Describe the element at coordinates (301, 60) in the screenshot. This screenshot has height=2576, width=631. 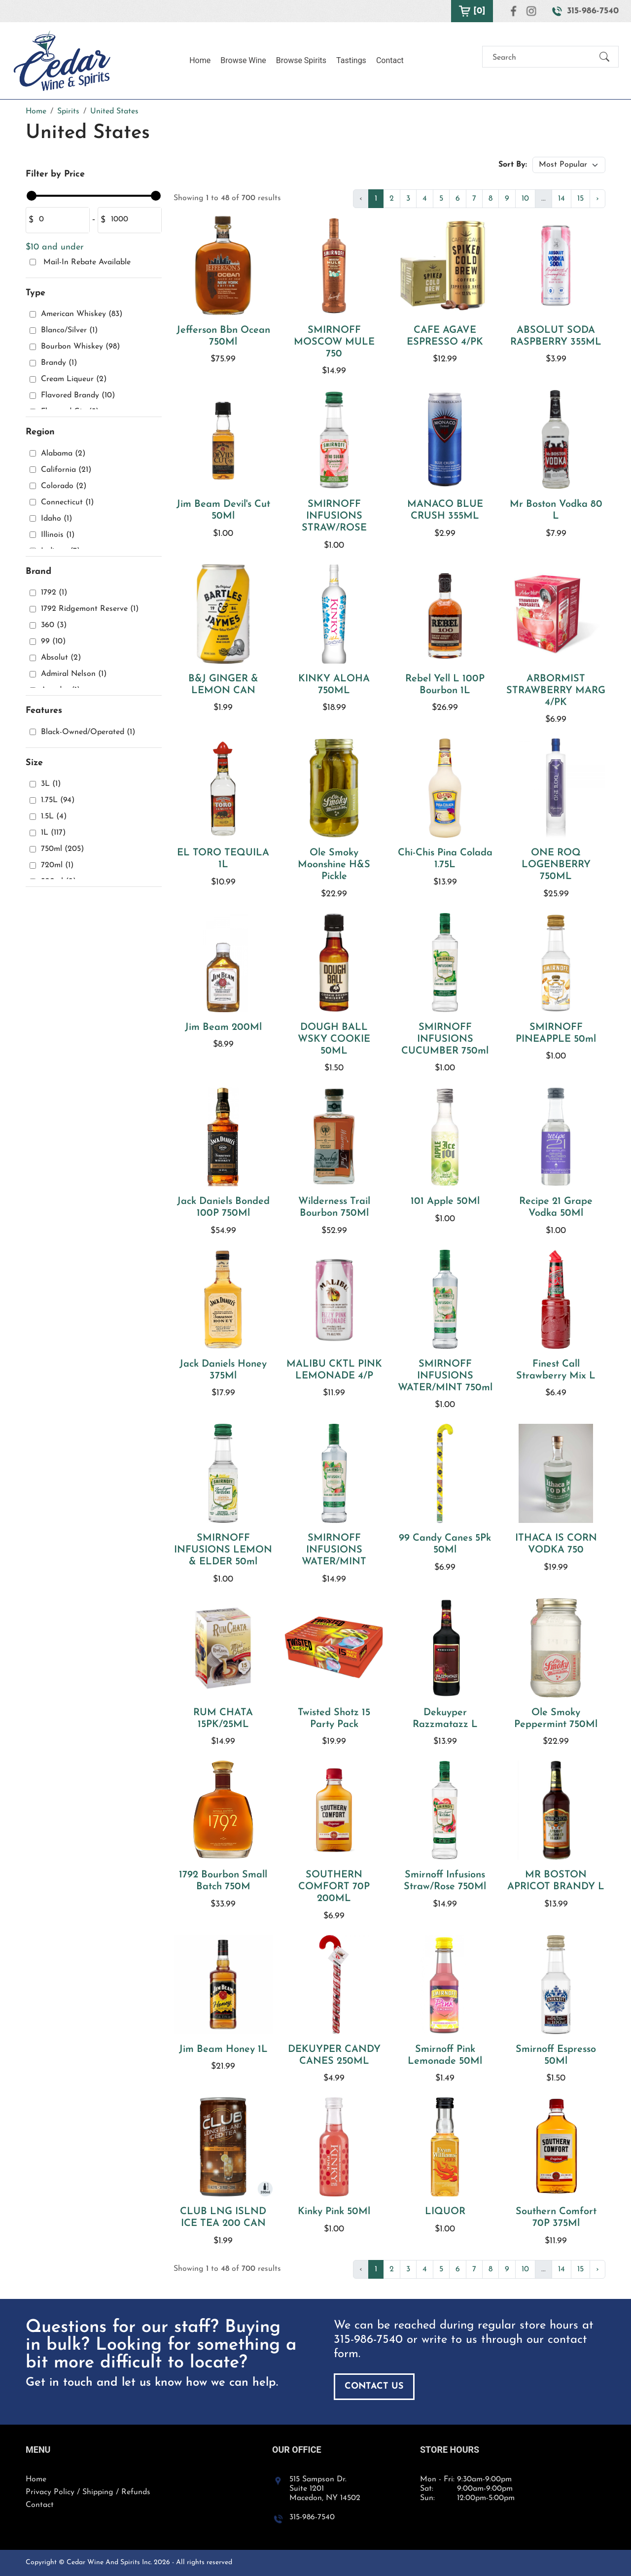
I see `Browse Spirits` at that location.